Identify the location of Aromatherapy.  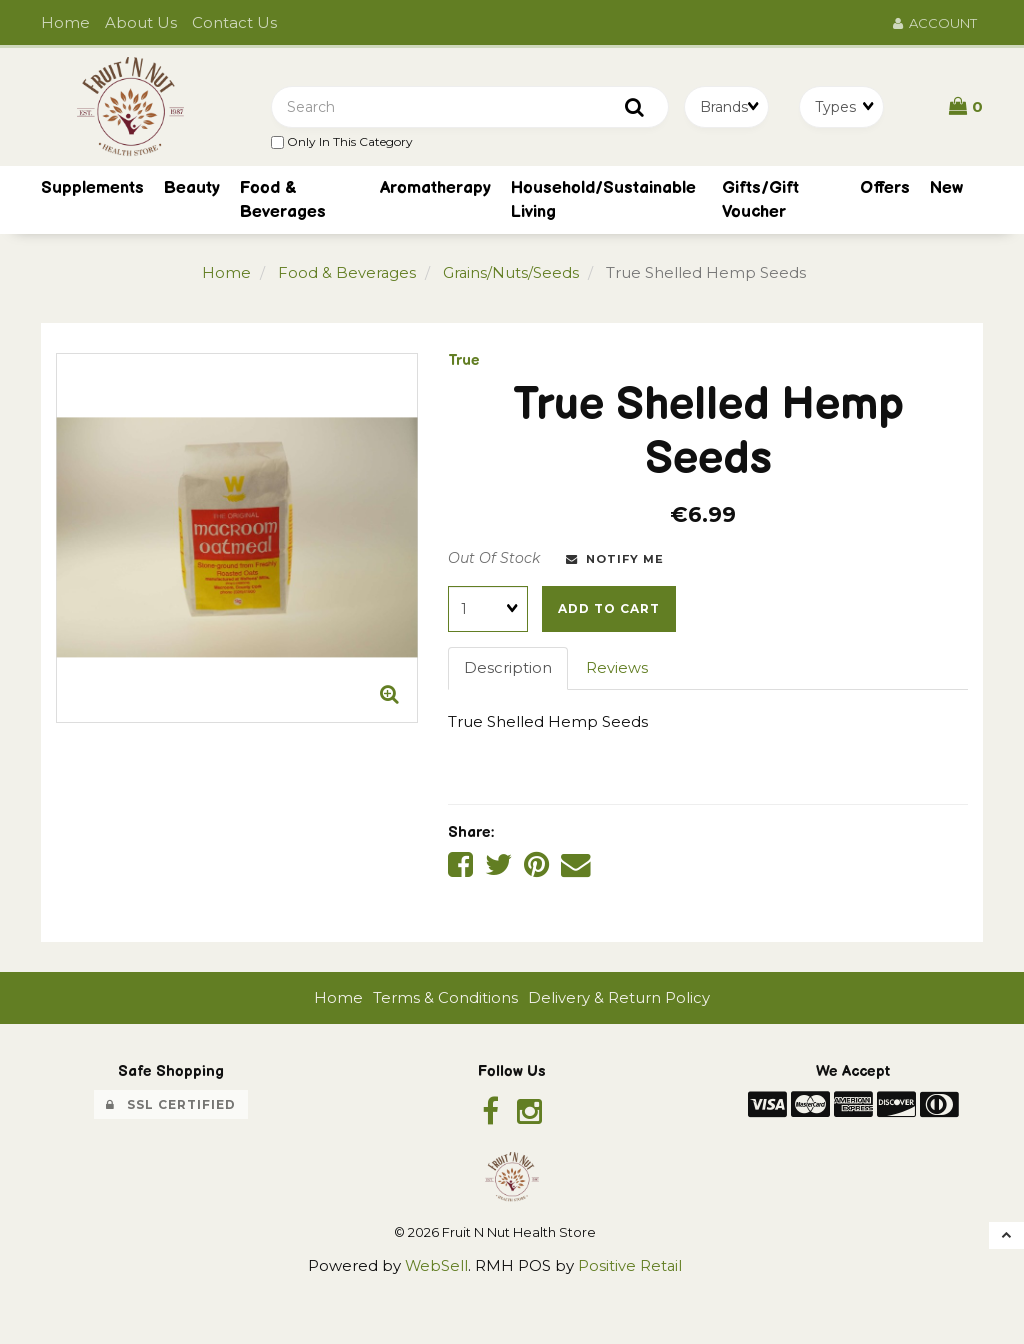
(435, 190).